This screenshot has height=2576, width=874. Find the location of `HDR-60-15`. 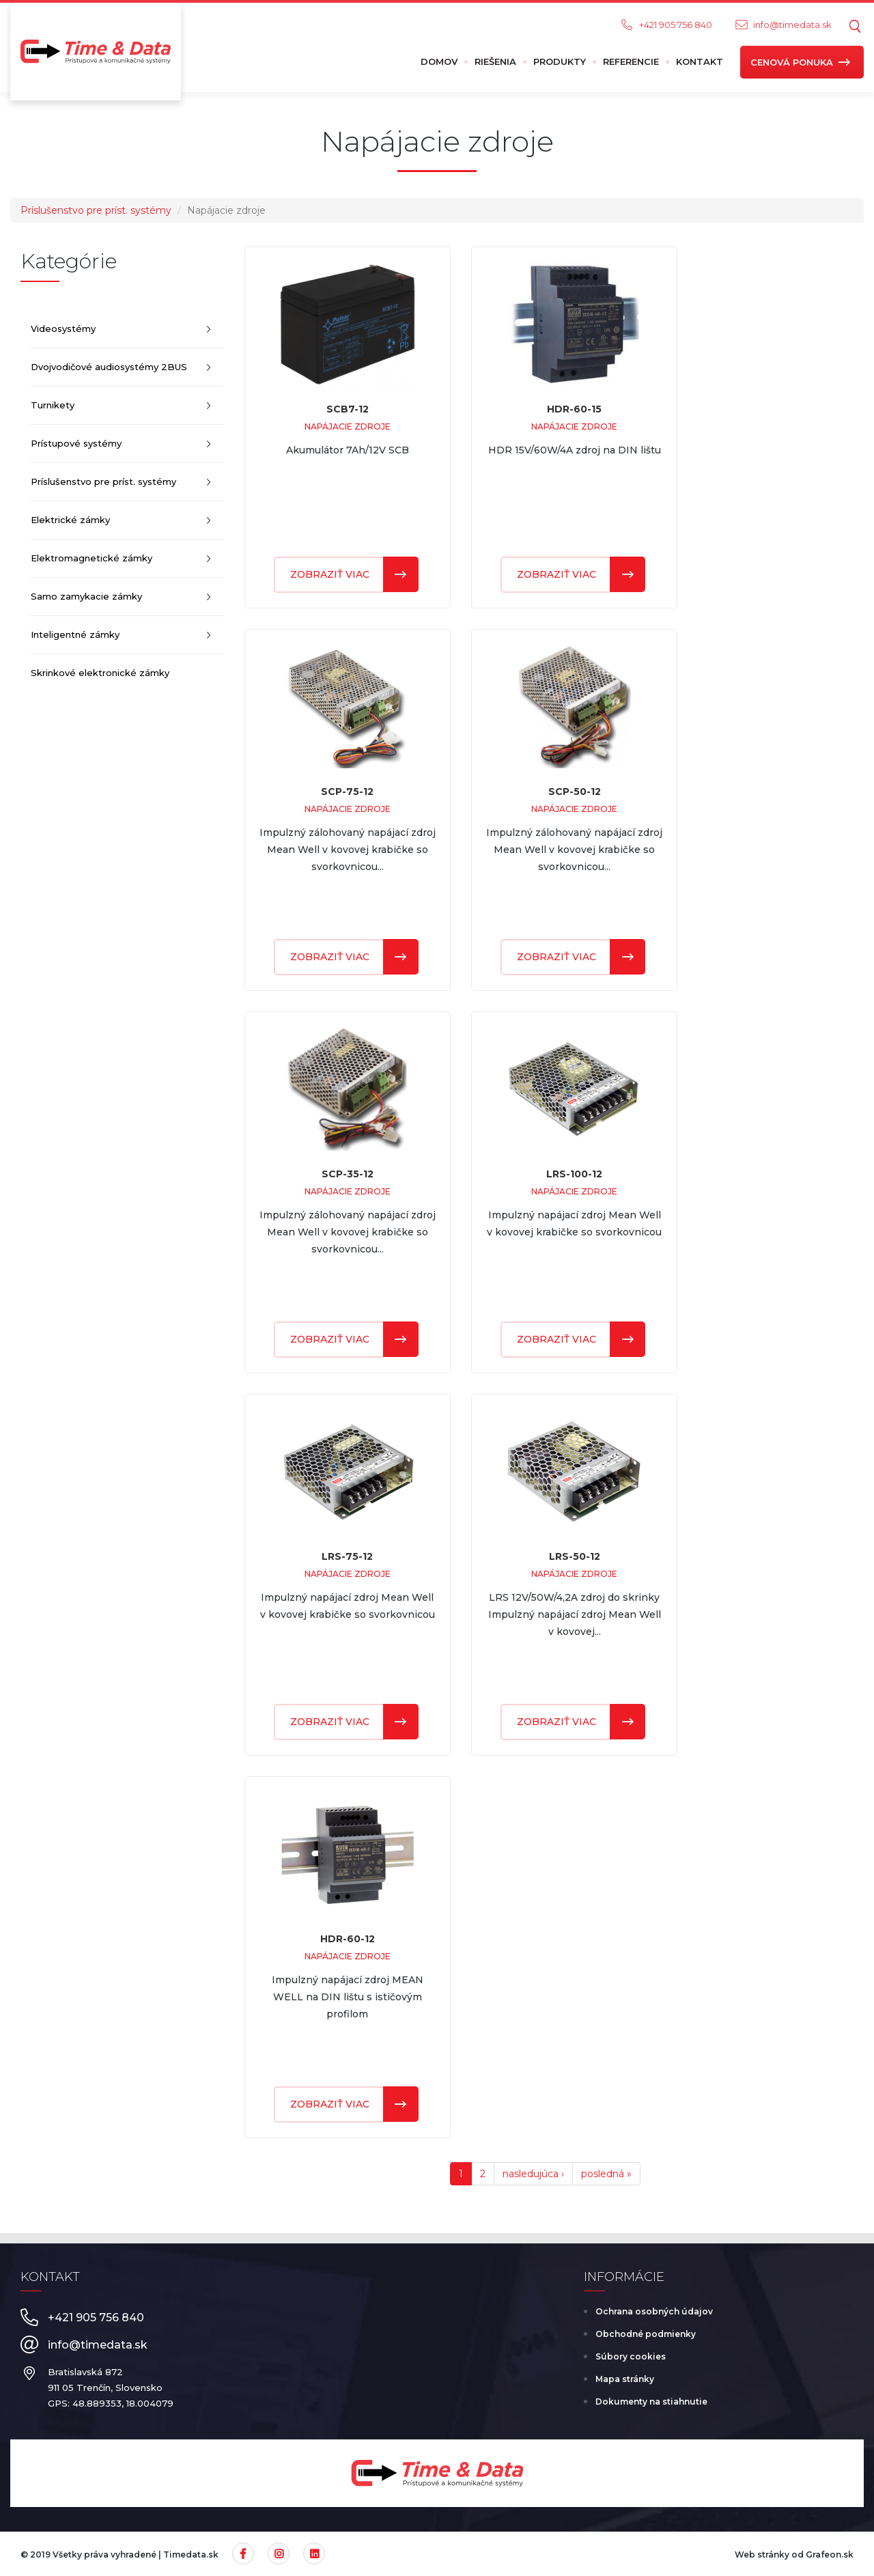

HDR-60-15 is located at coordinates (574, 409).